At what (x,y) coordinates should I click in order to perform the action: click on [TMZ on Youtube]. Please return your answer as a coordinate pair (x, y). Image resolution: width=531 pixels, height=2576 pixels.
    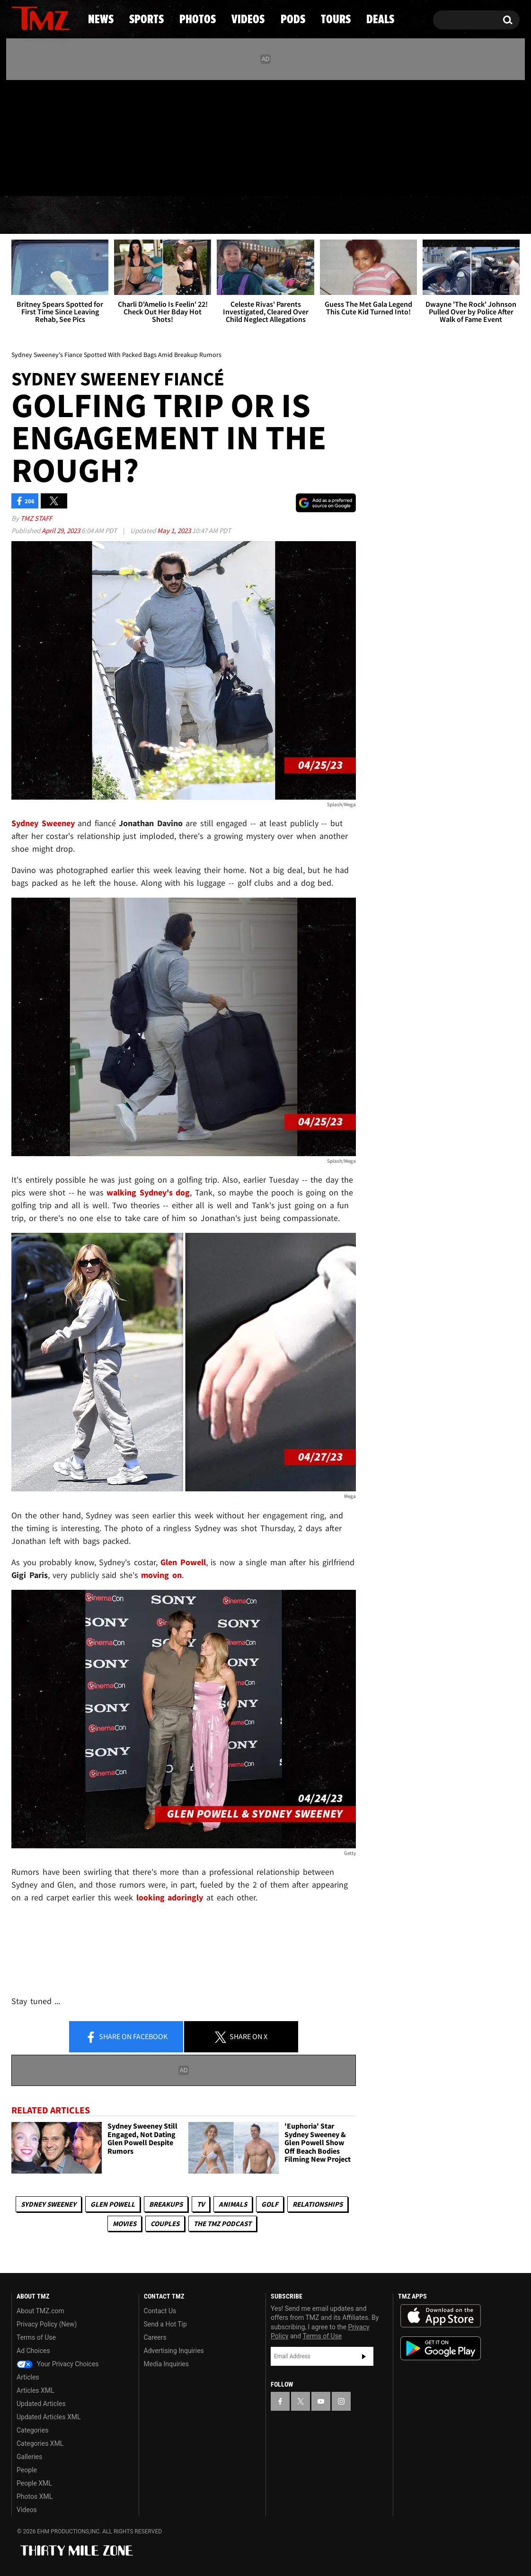
    Looking at the image, I should click on (50, 136).